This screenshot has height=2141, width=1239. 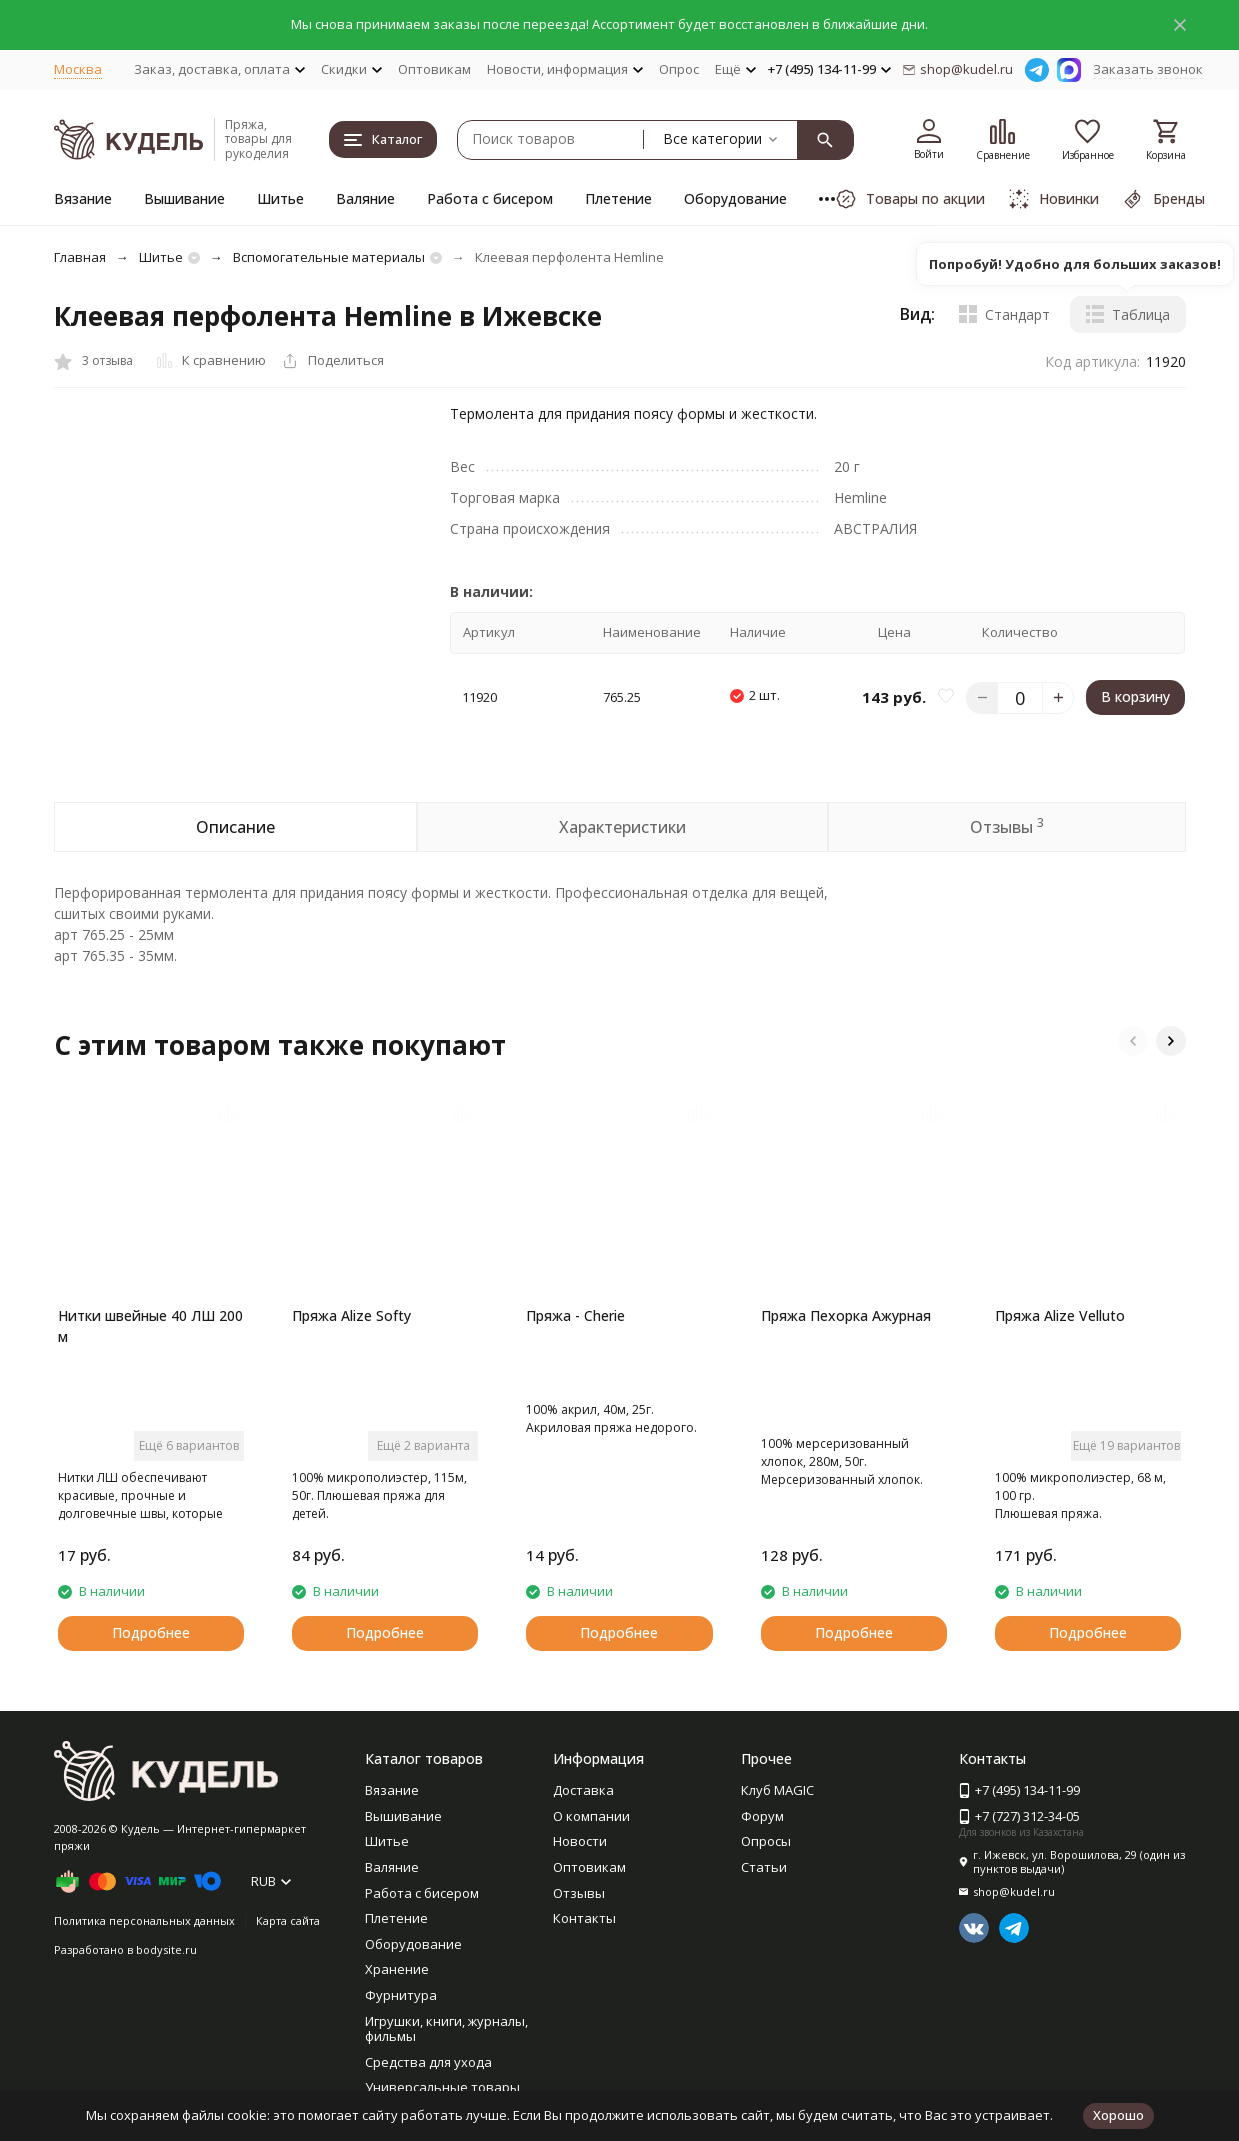 What do you see at coordinates (766, 1841) in the screenshot?
I see `Опросы` at bounding box center [766, 1841].